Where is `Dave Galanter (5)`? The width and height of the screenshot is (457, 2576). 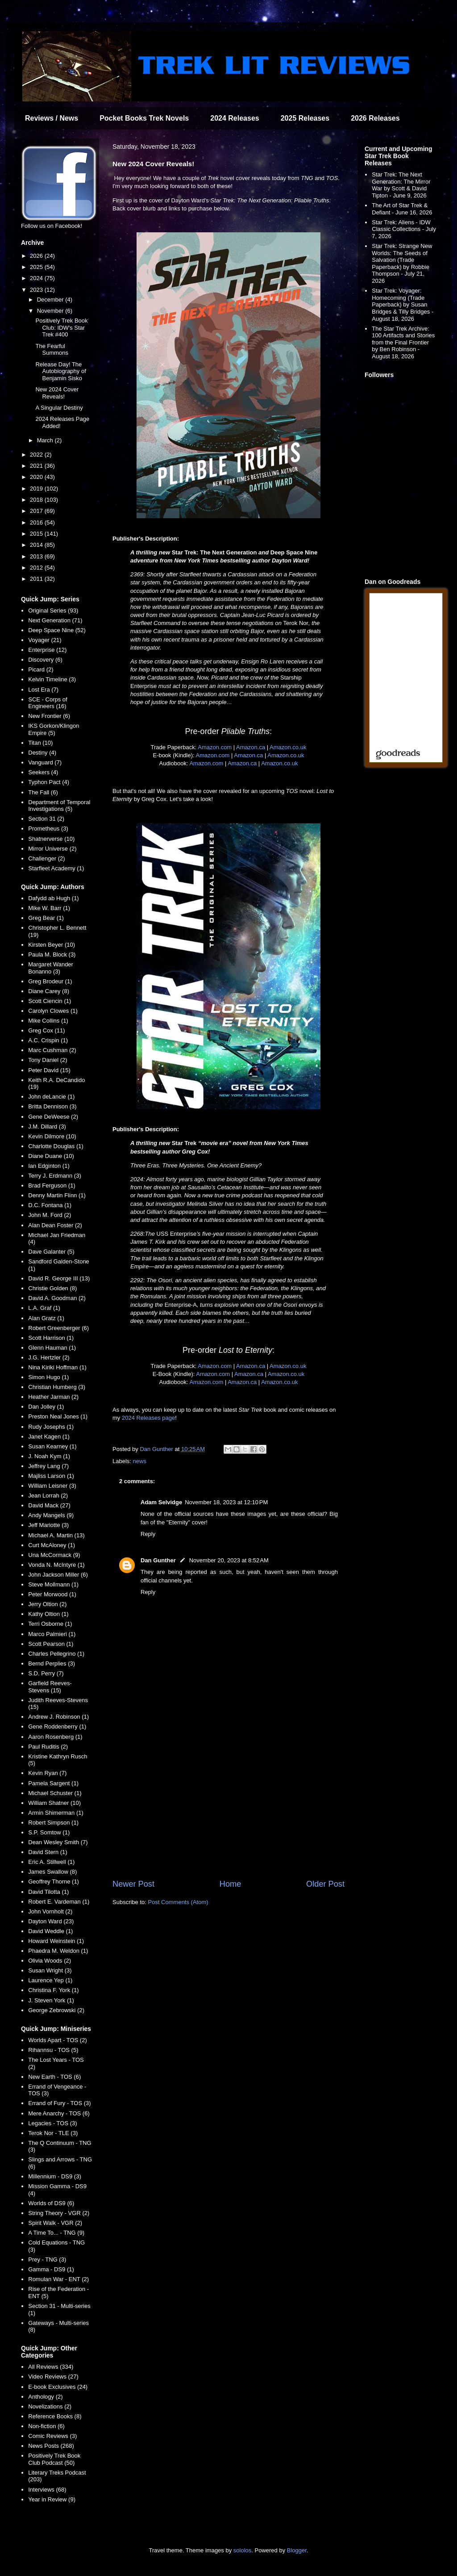
Dave Galanter (5) is located at coordinates (51, 1251).